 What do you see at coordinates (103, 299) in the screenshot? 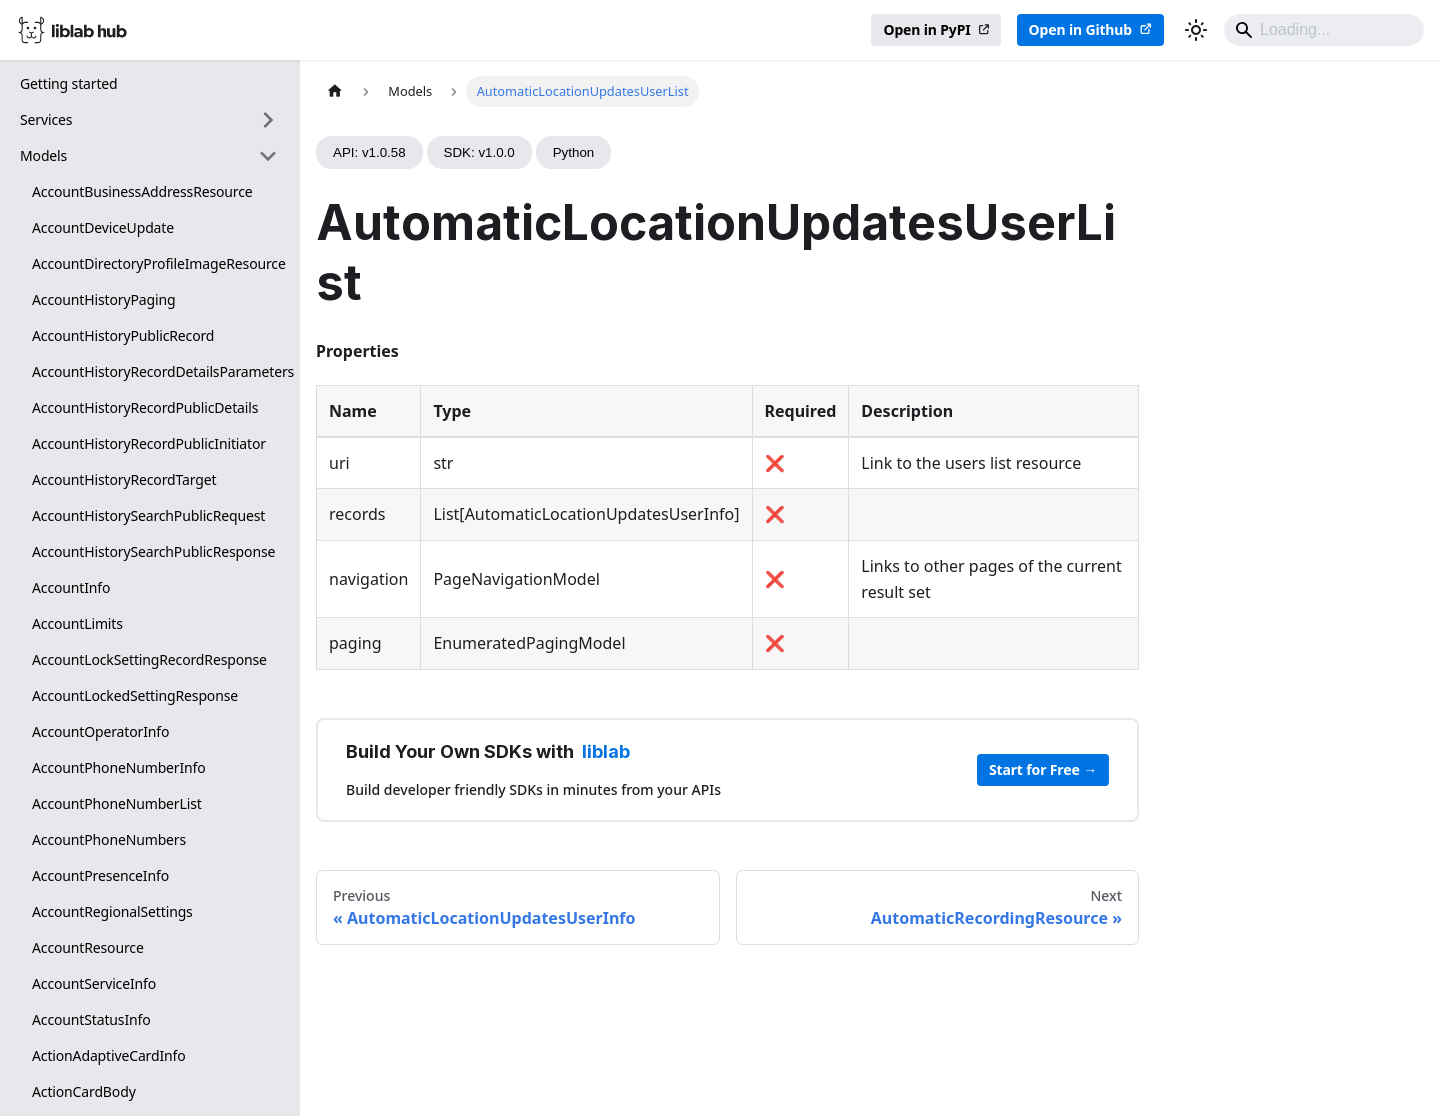
I see `AccountHistoryPaging` at bounding box center [103, 299].